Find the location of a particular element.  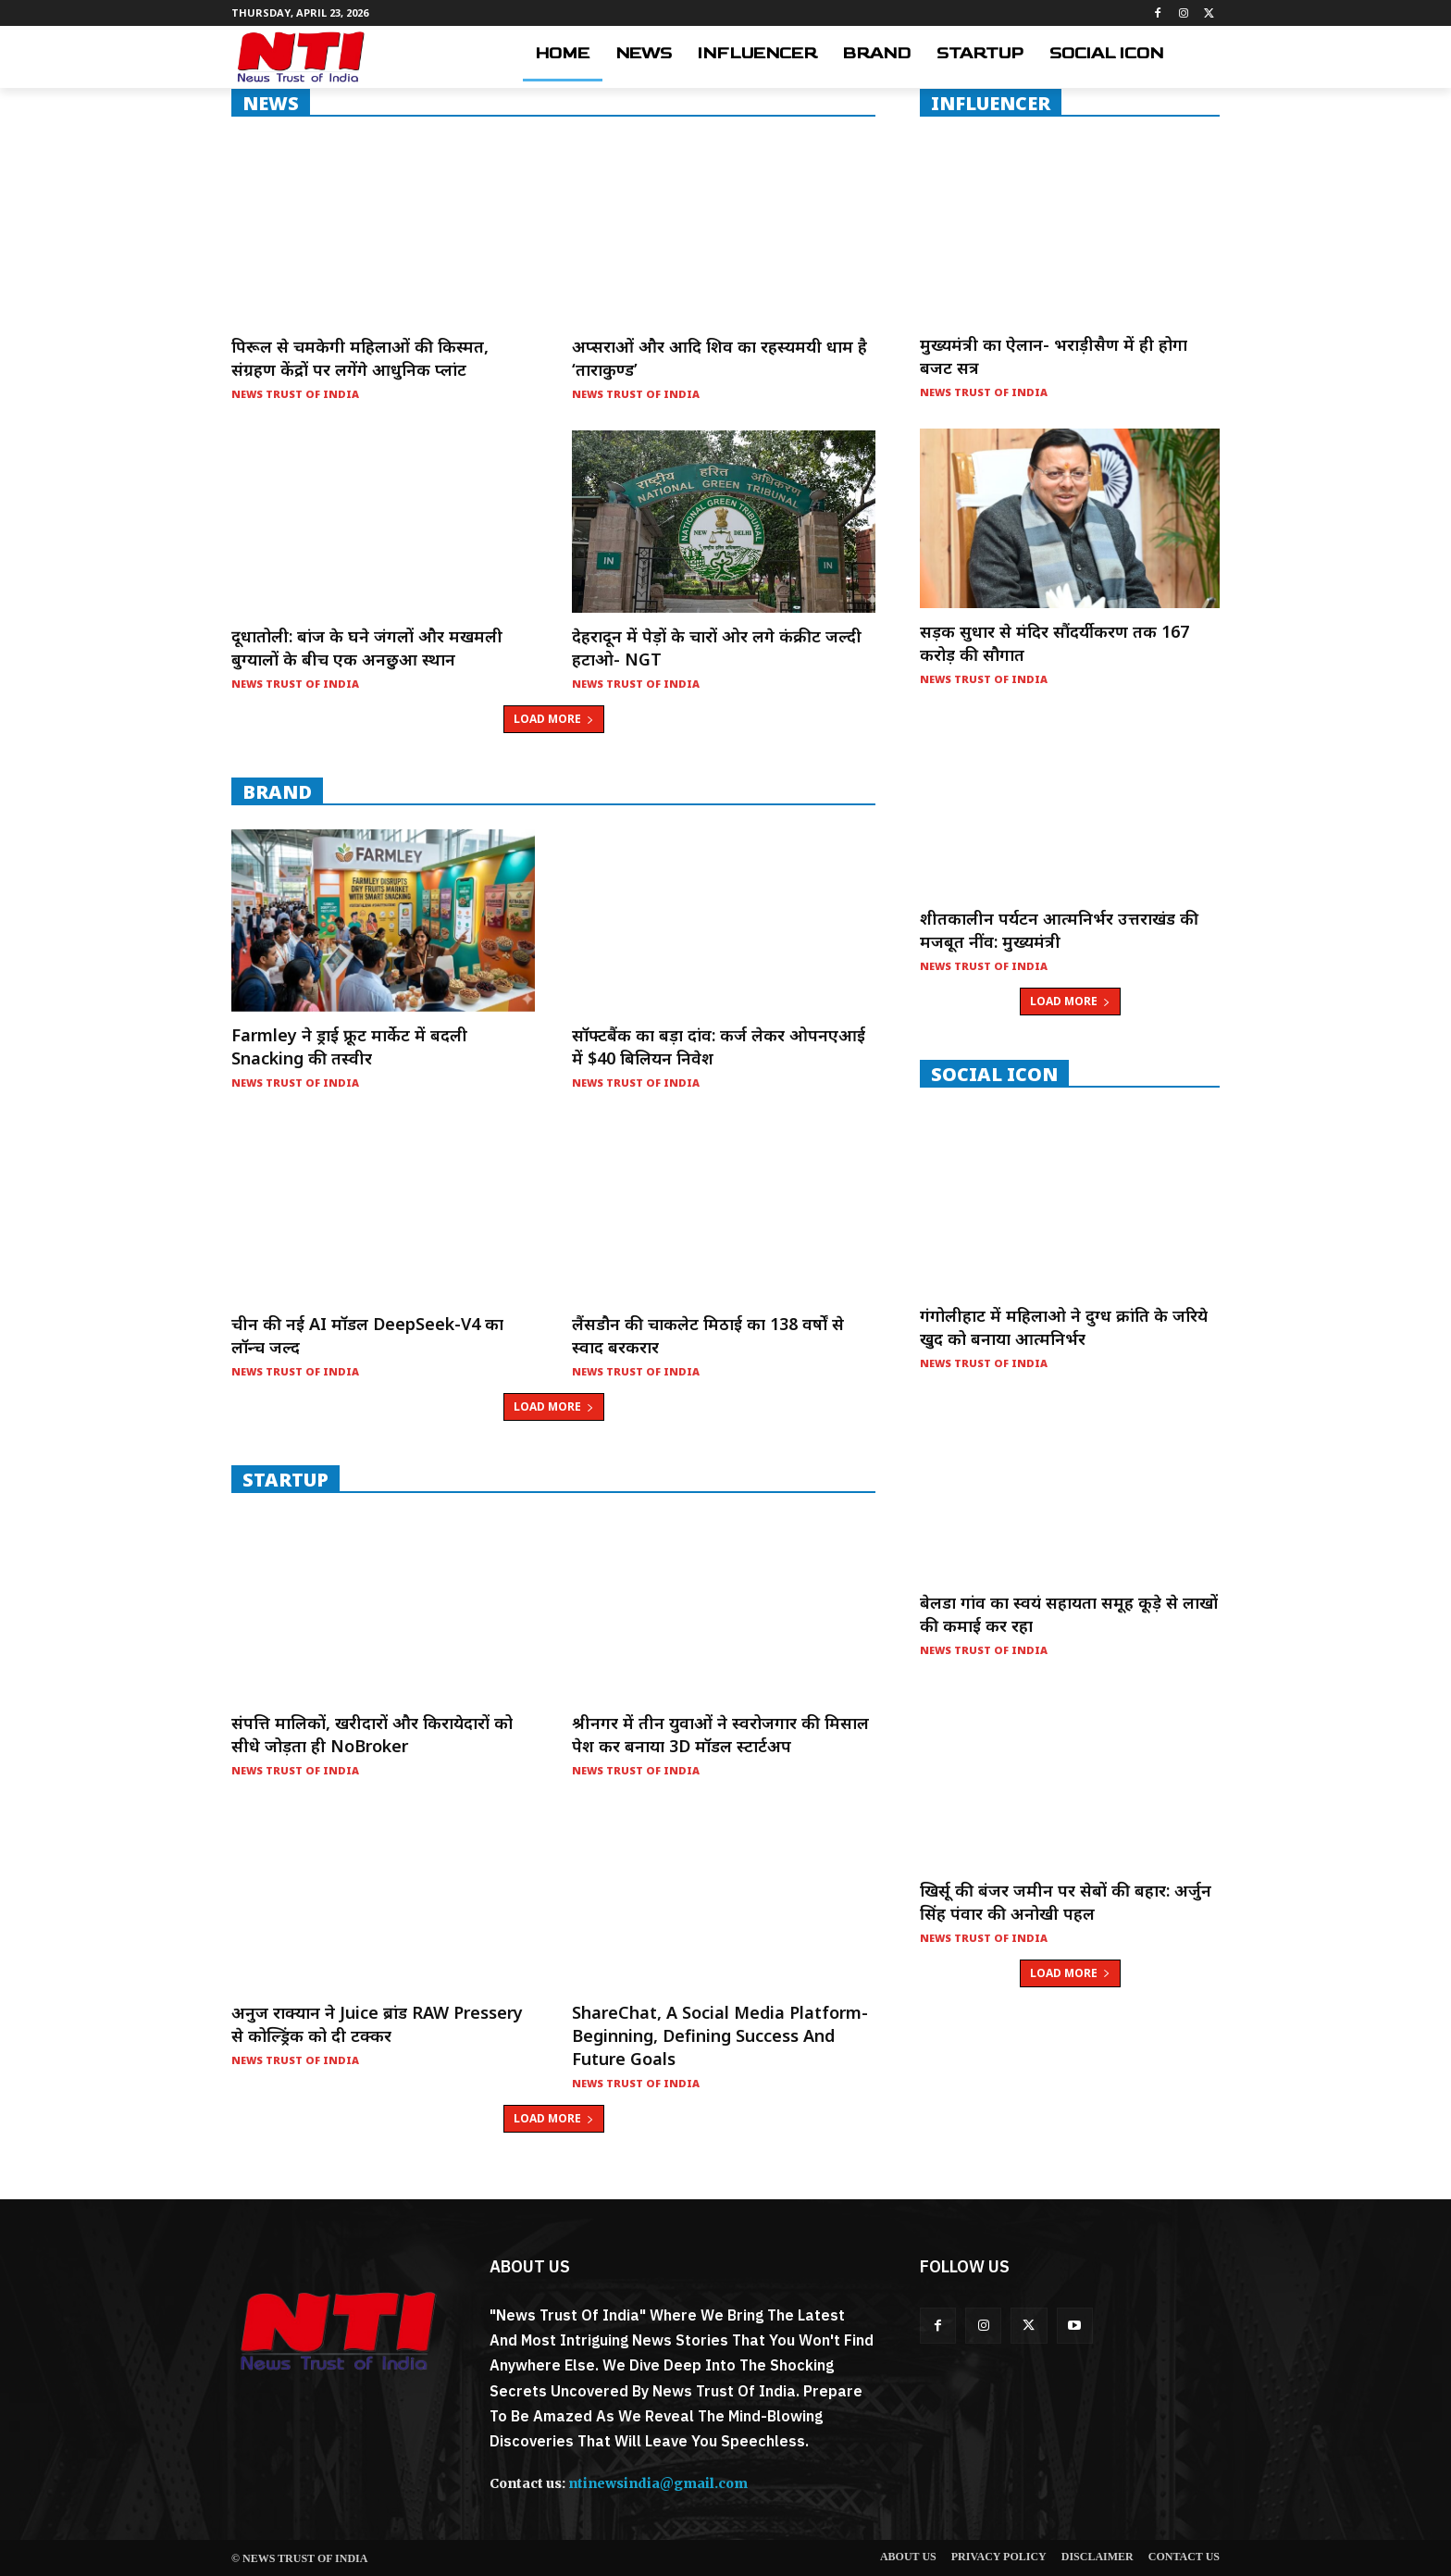

पिरूल से चमकेगी महिलाओं की किस्मत, संग्रहण केंद्रों पर लगेंगे आधुनिक प्लांट is located at coordinates (360, 357).